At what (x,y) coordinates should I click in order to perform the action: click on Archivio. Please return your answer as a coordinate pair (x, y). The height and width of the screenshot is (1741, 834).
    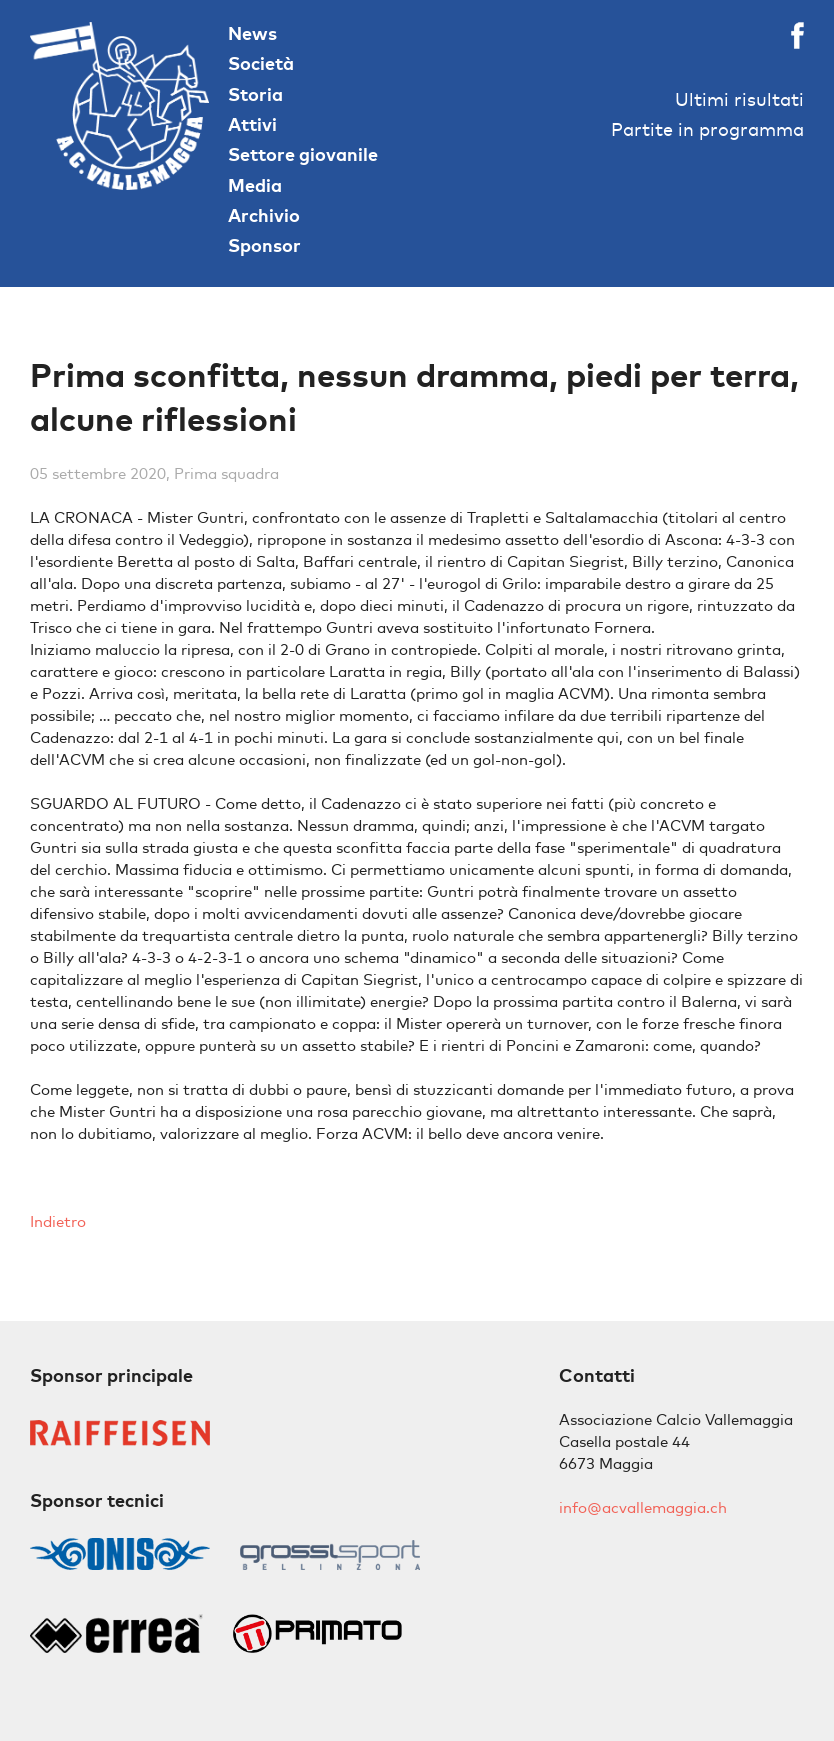
    Looking at the image, I should click on (264, 215).